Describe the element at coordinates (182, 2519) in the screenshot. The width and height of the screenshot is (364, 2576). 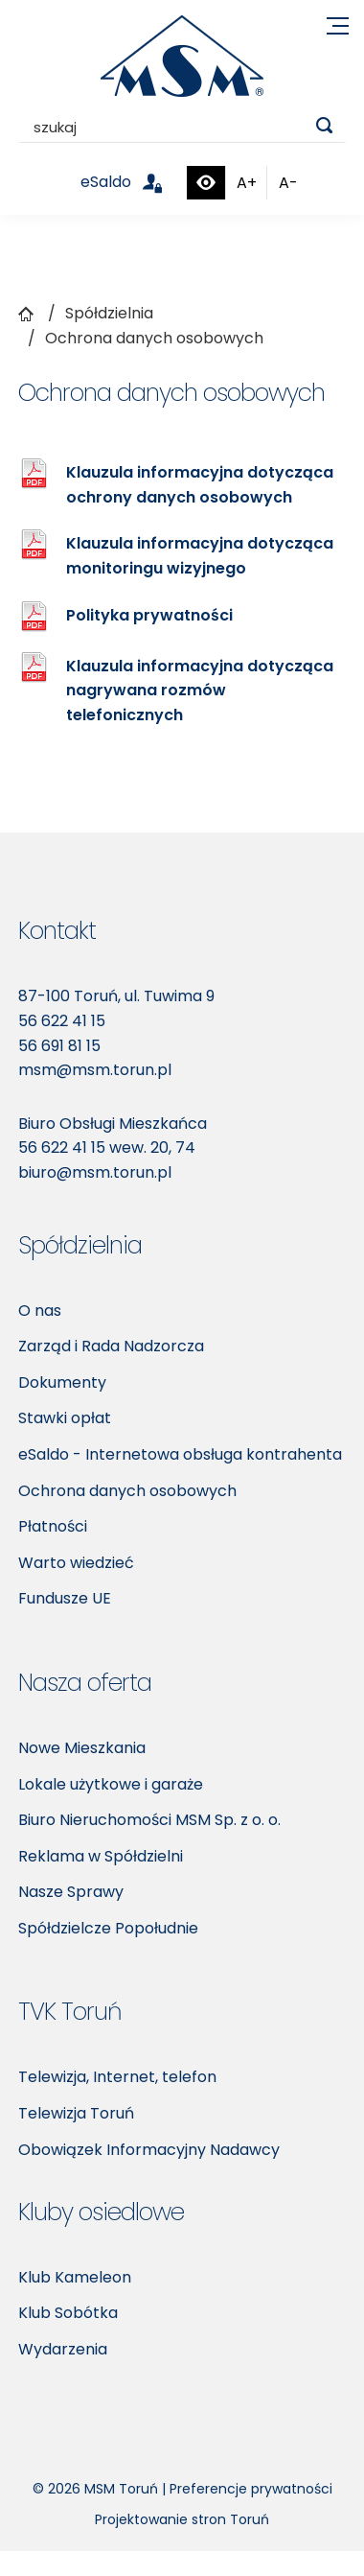
I see `Projektowanie stron Toruń` at that location.